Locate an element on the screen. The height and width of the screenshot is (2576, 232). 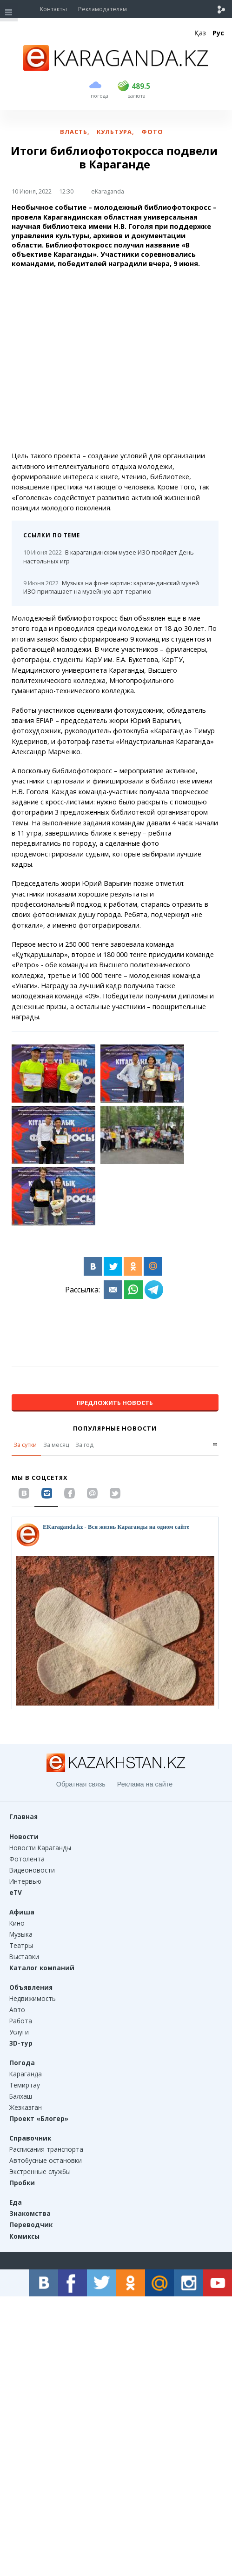
Рус is located at coordinates (218, 32).